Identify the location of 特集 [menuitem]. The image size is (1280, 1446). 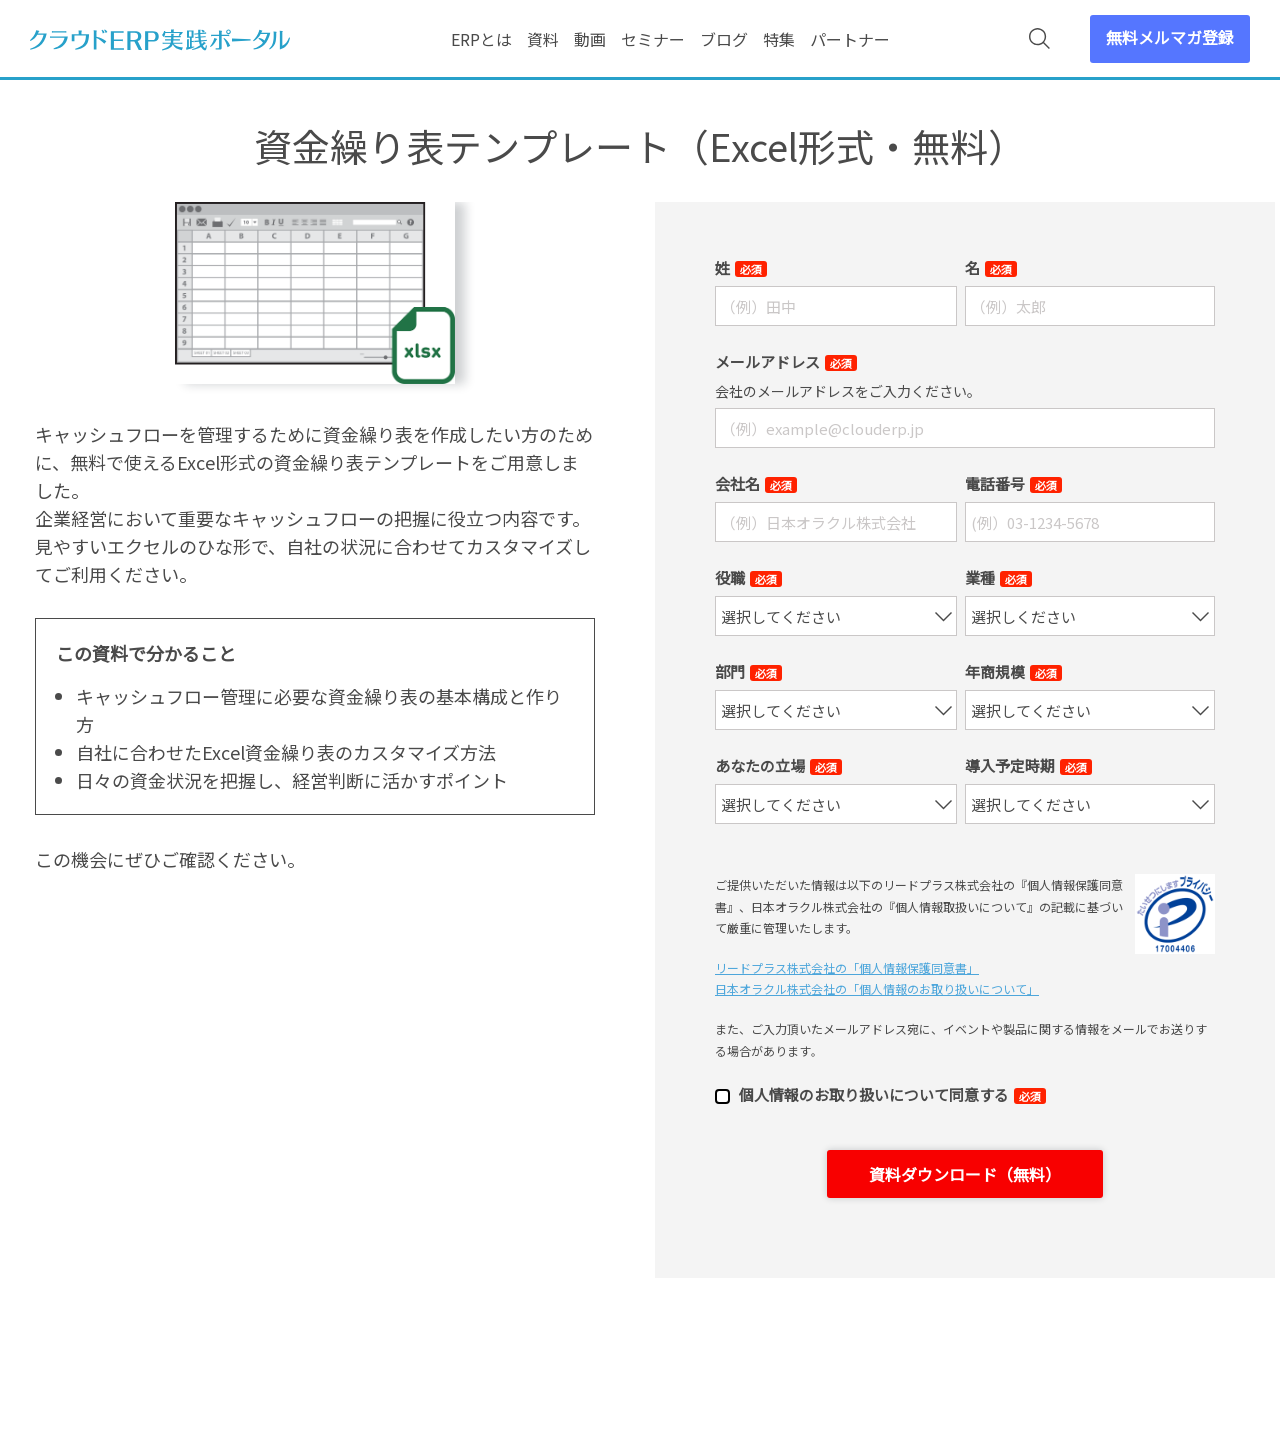
(779, 39).